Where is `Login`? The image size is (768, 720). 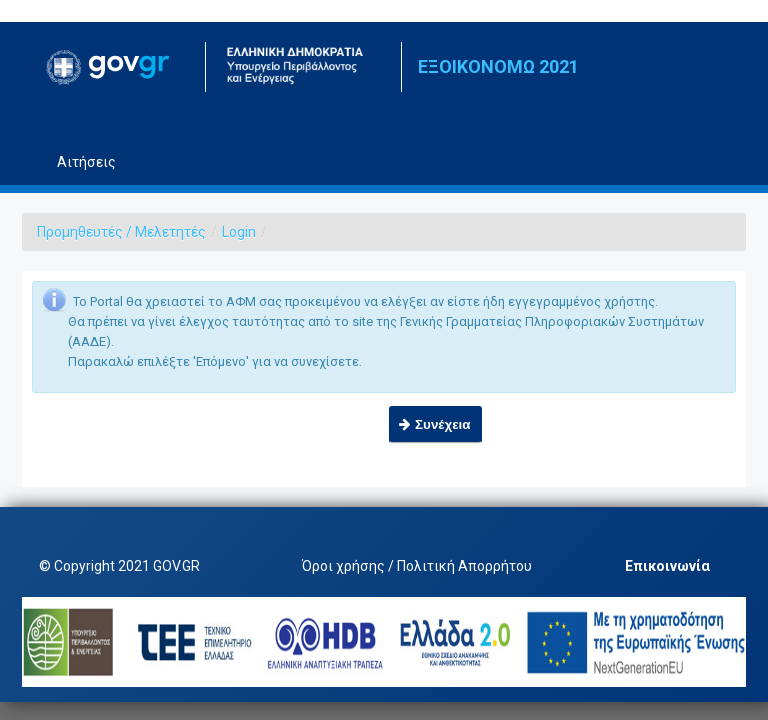 Login is located at coordinates (239, 232).